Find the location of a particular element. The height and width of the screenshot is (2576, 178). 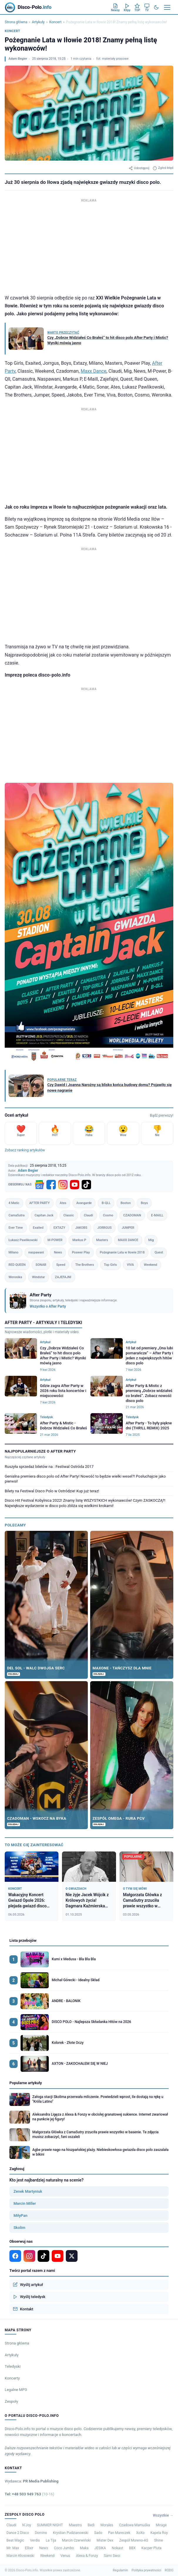

Zenek Martyniuk is located at coordinates (28, 2191).